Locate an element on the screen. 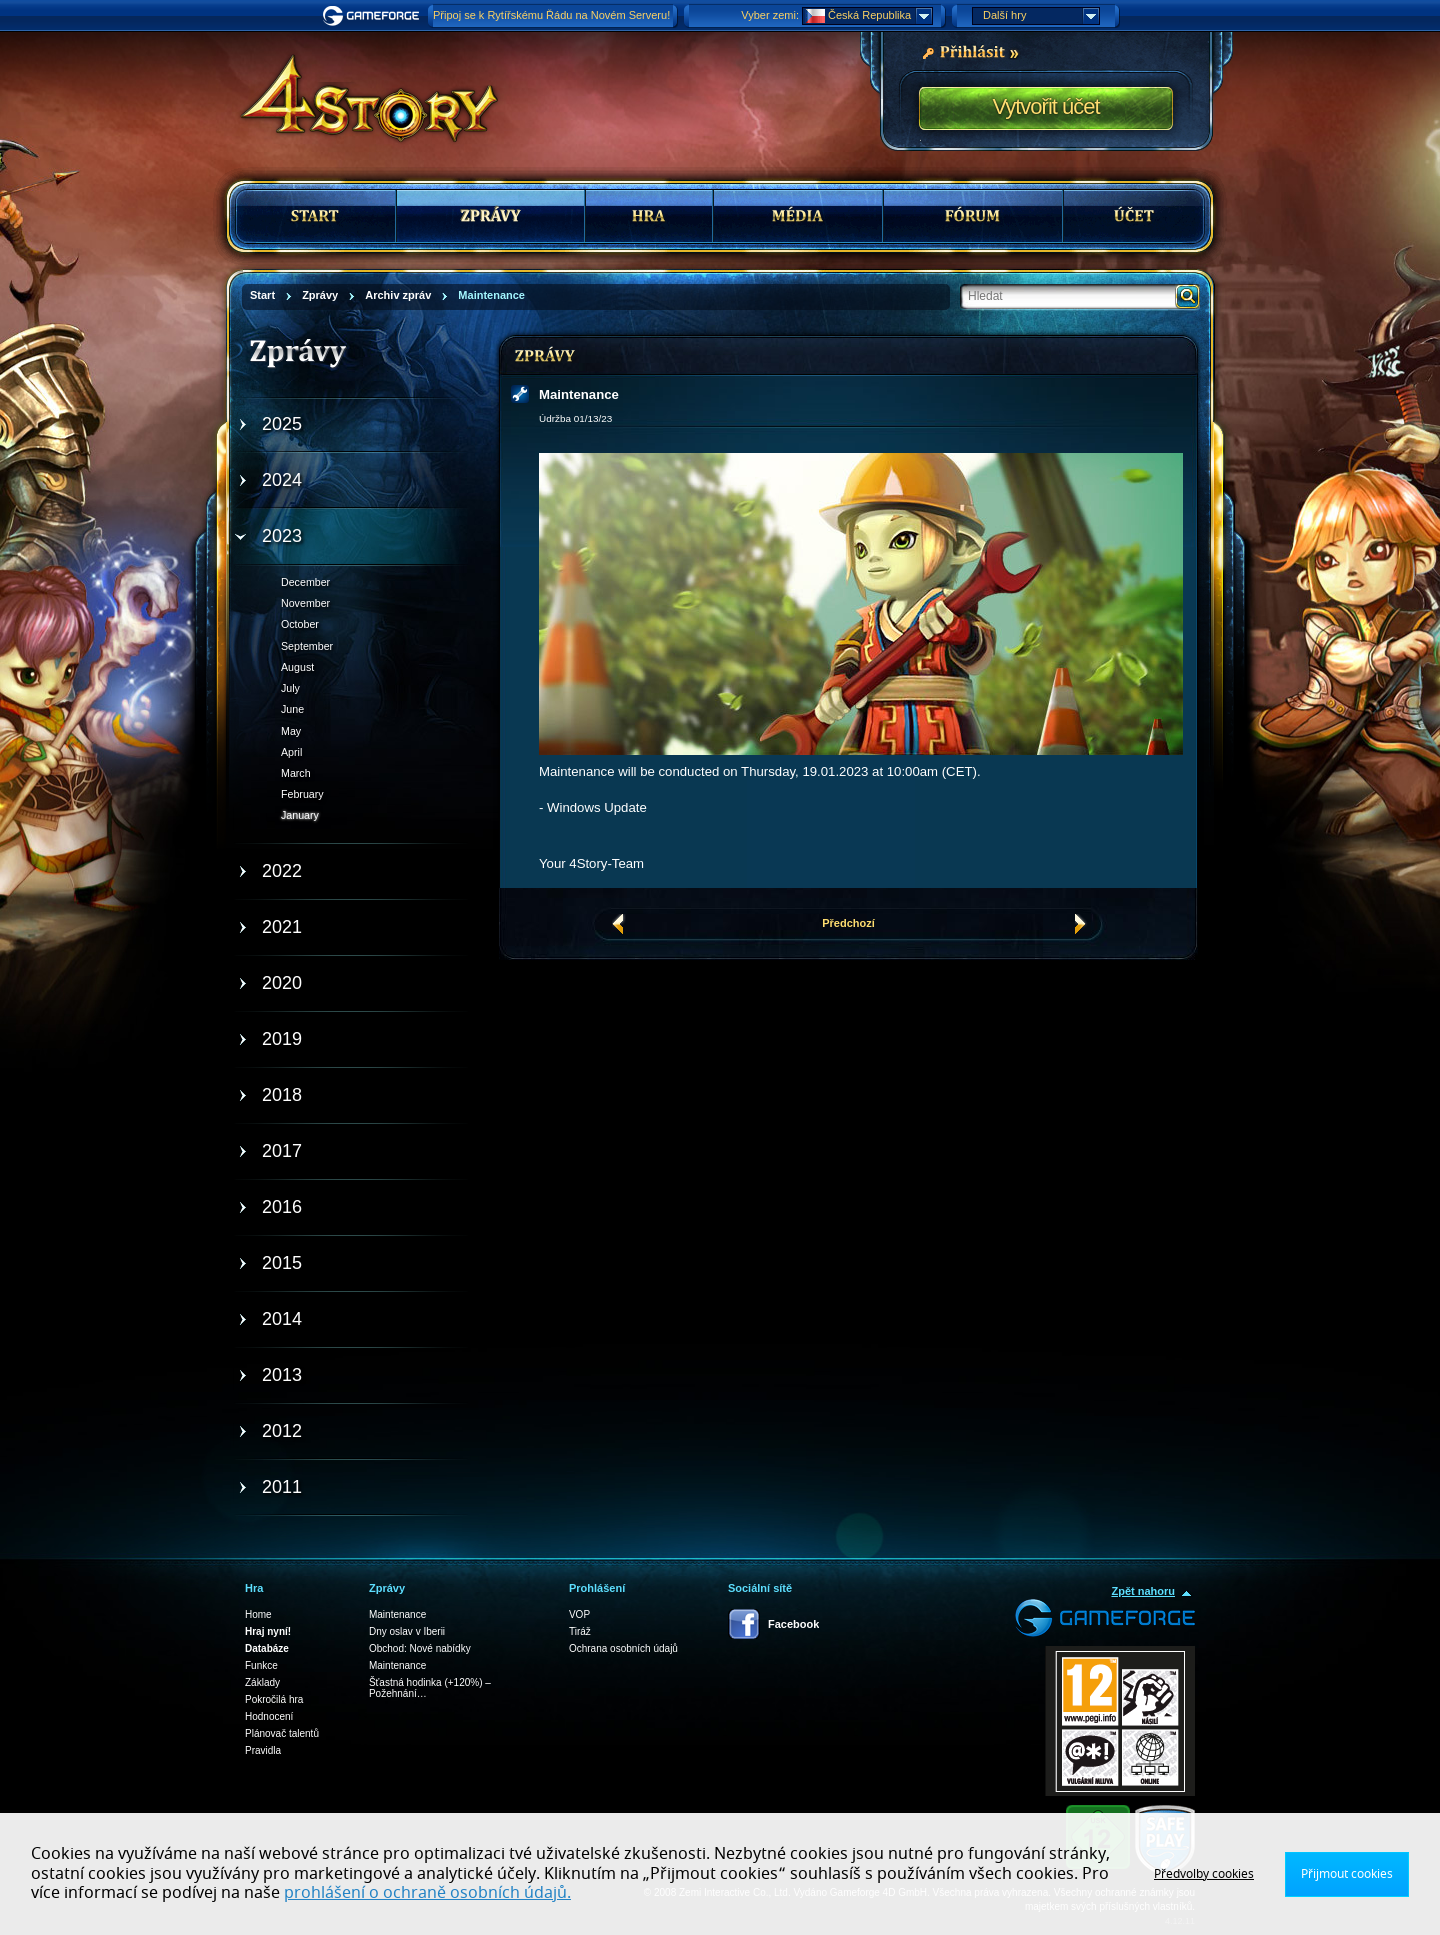 The image size is (1440, 1935). Obchod: Nové nabídky is located at coordinates (420, 1648).